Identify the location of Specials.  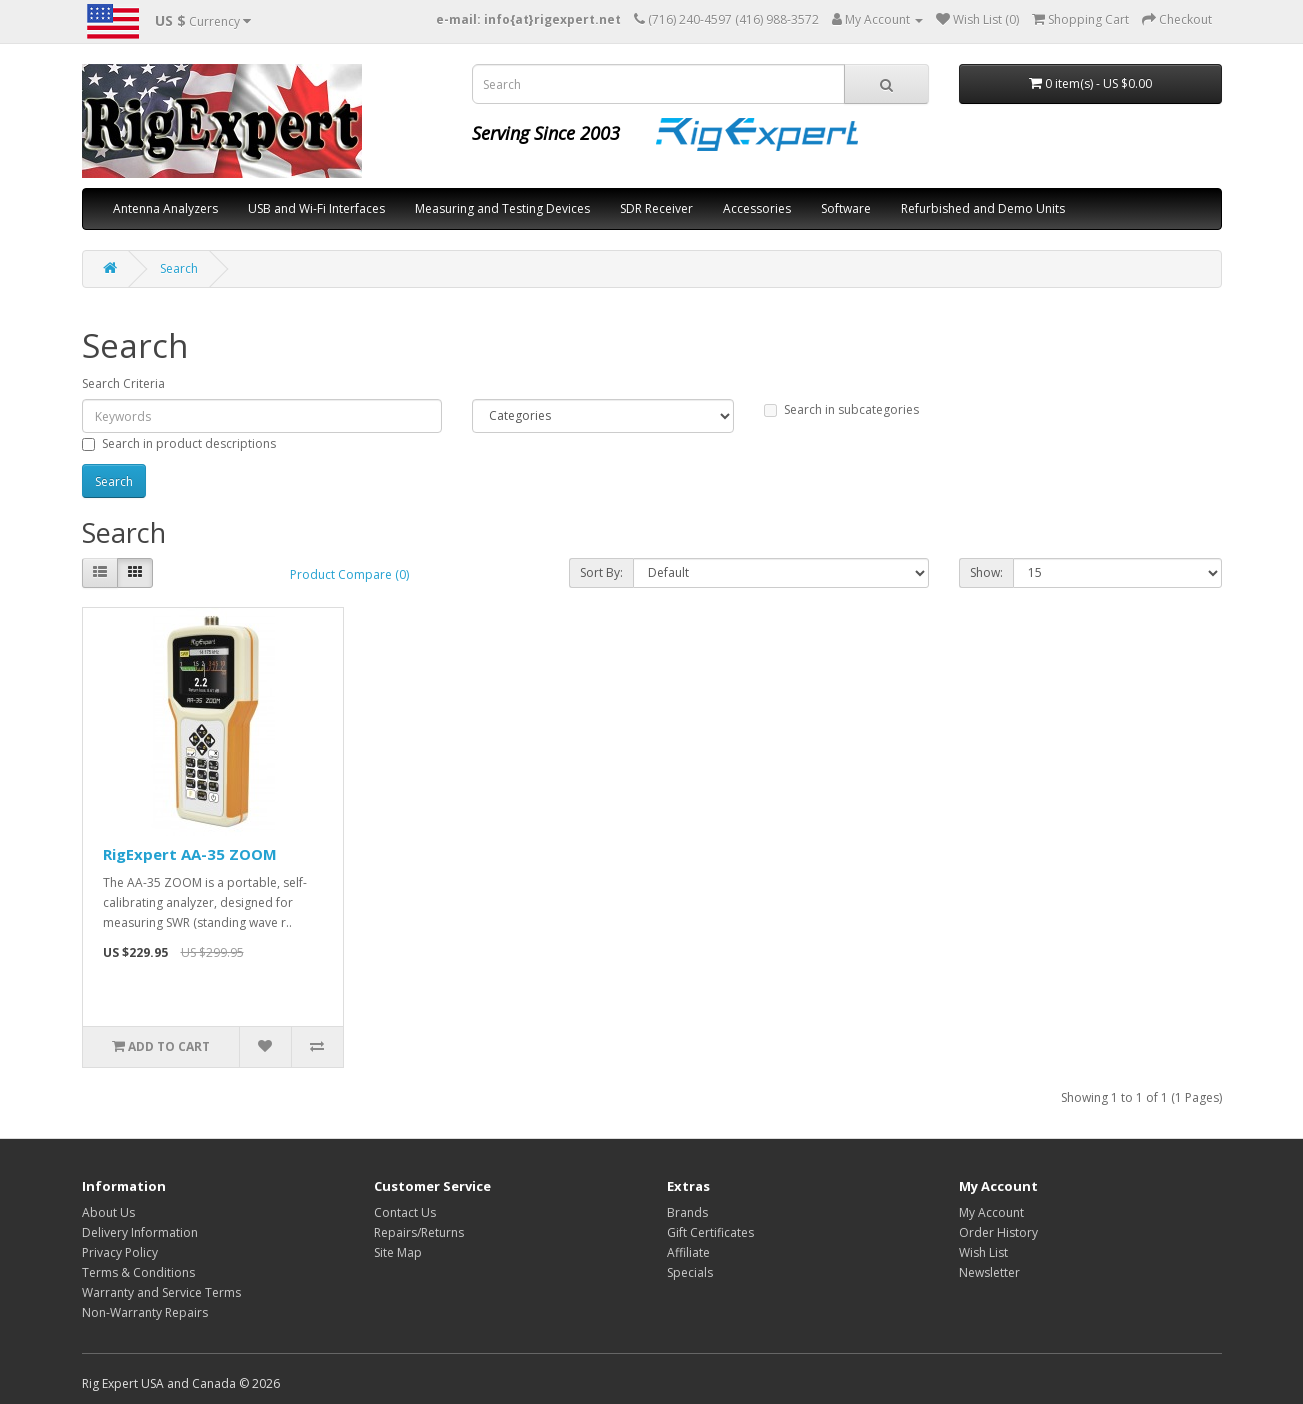
(690, 1272).